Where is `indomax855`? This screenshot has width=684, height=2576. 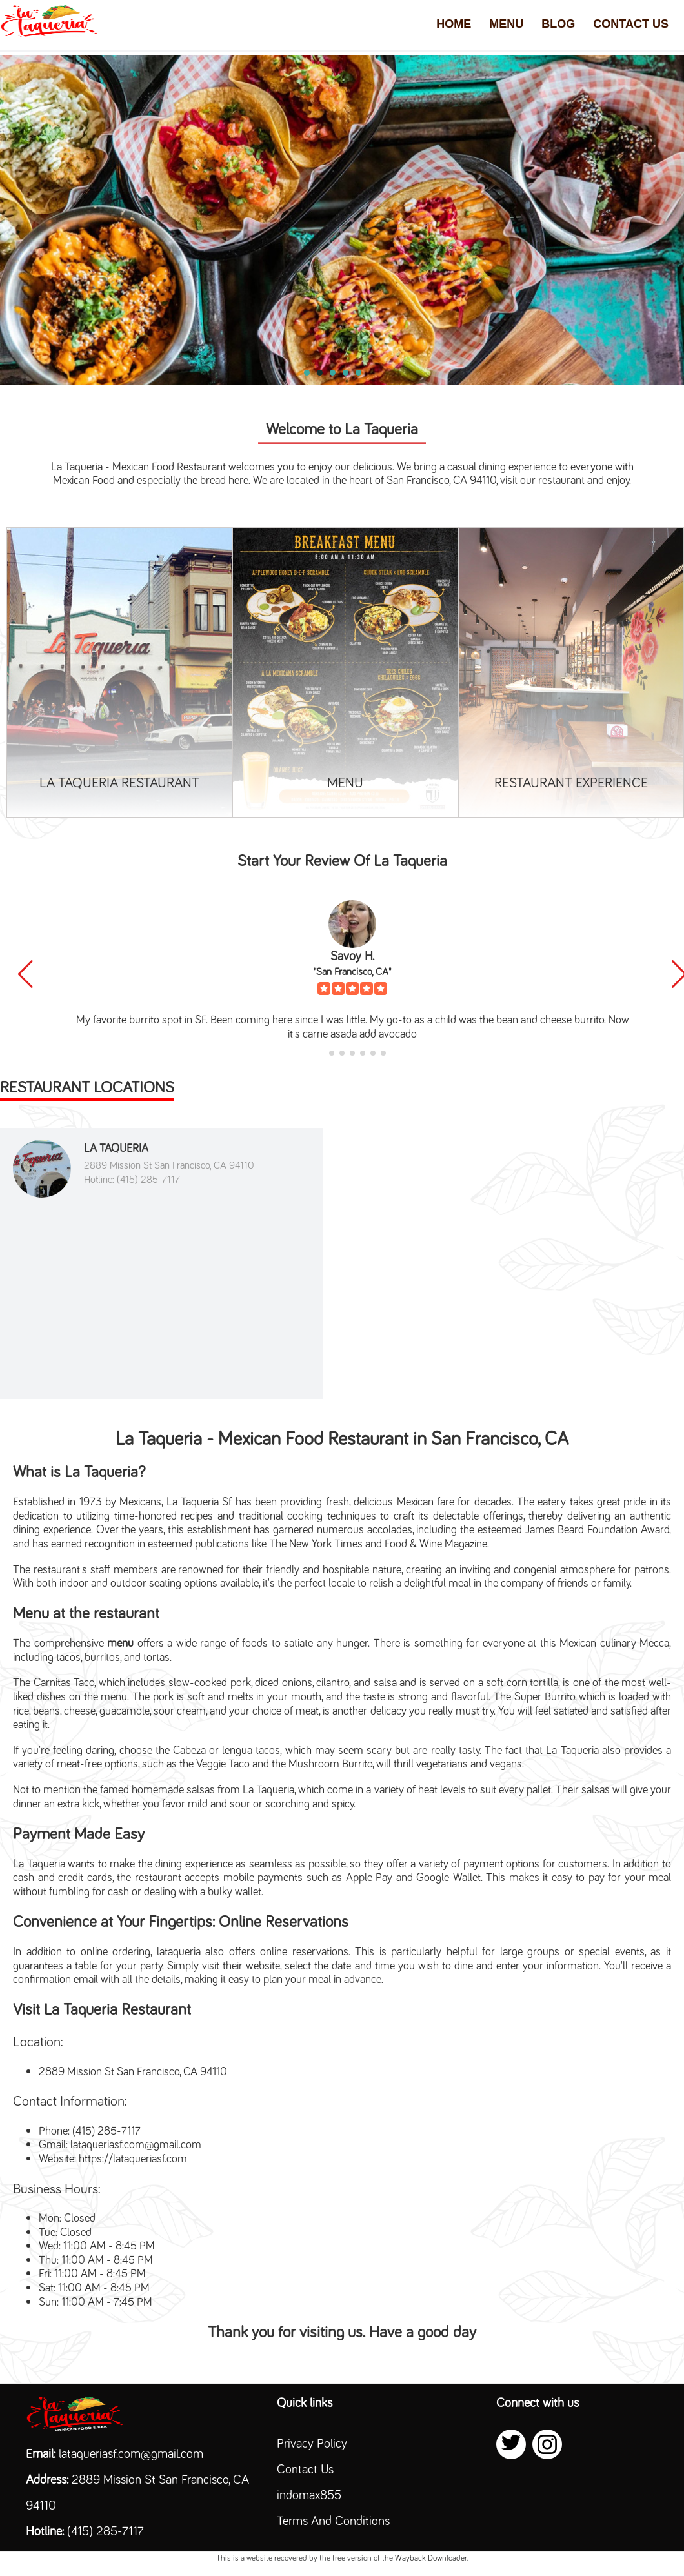 indomax855 is located at coordinates (309, 2494).